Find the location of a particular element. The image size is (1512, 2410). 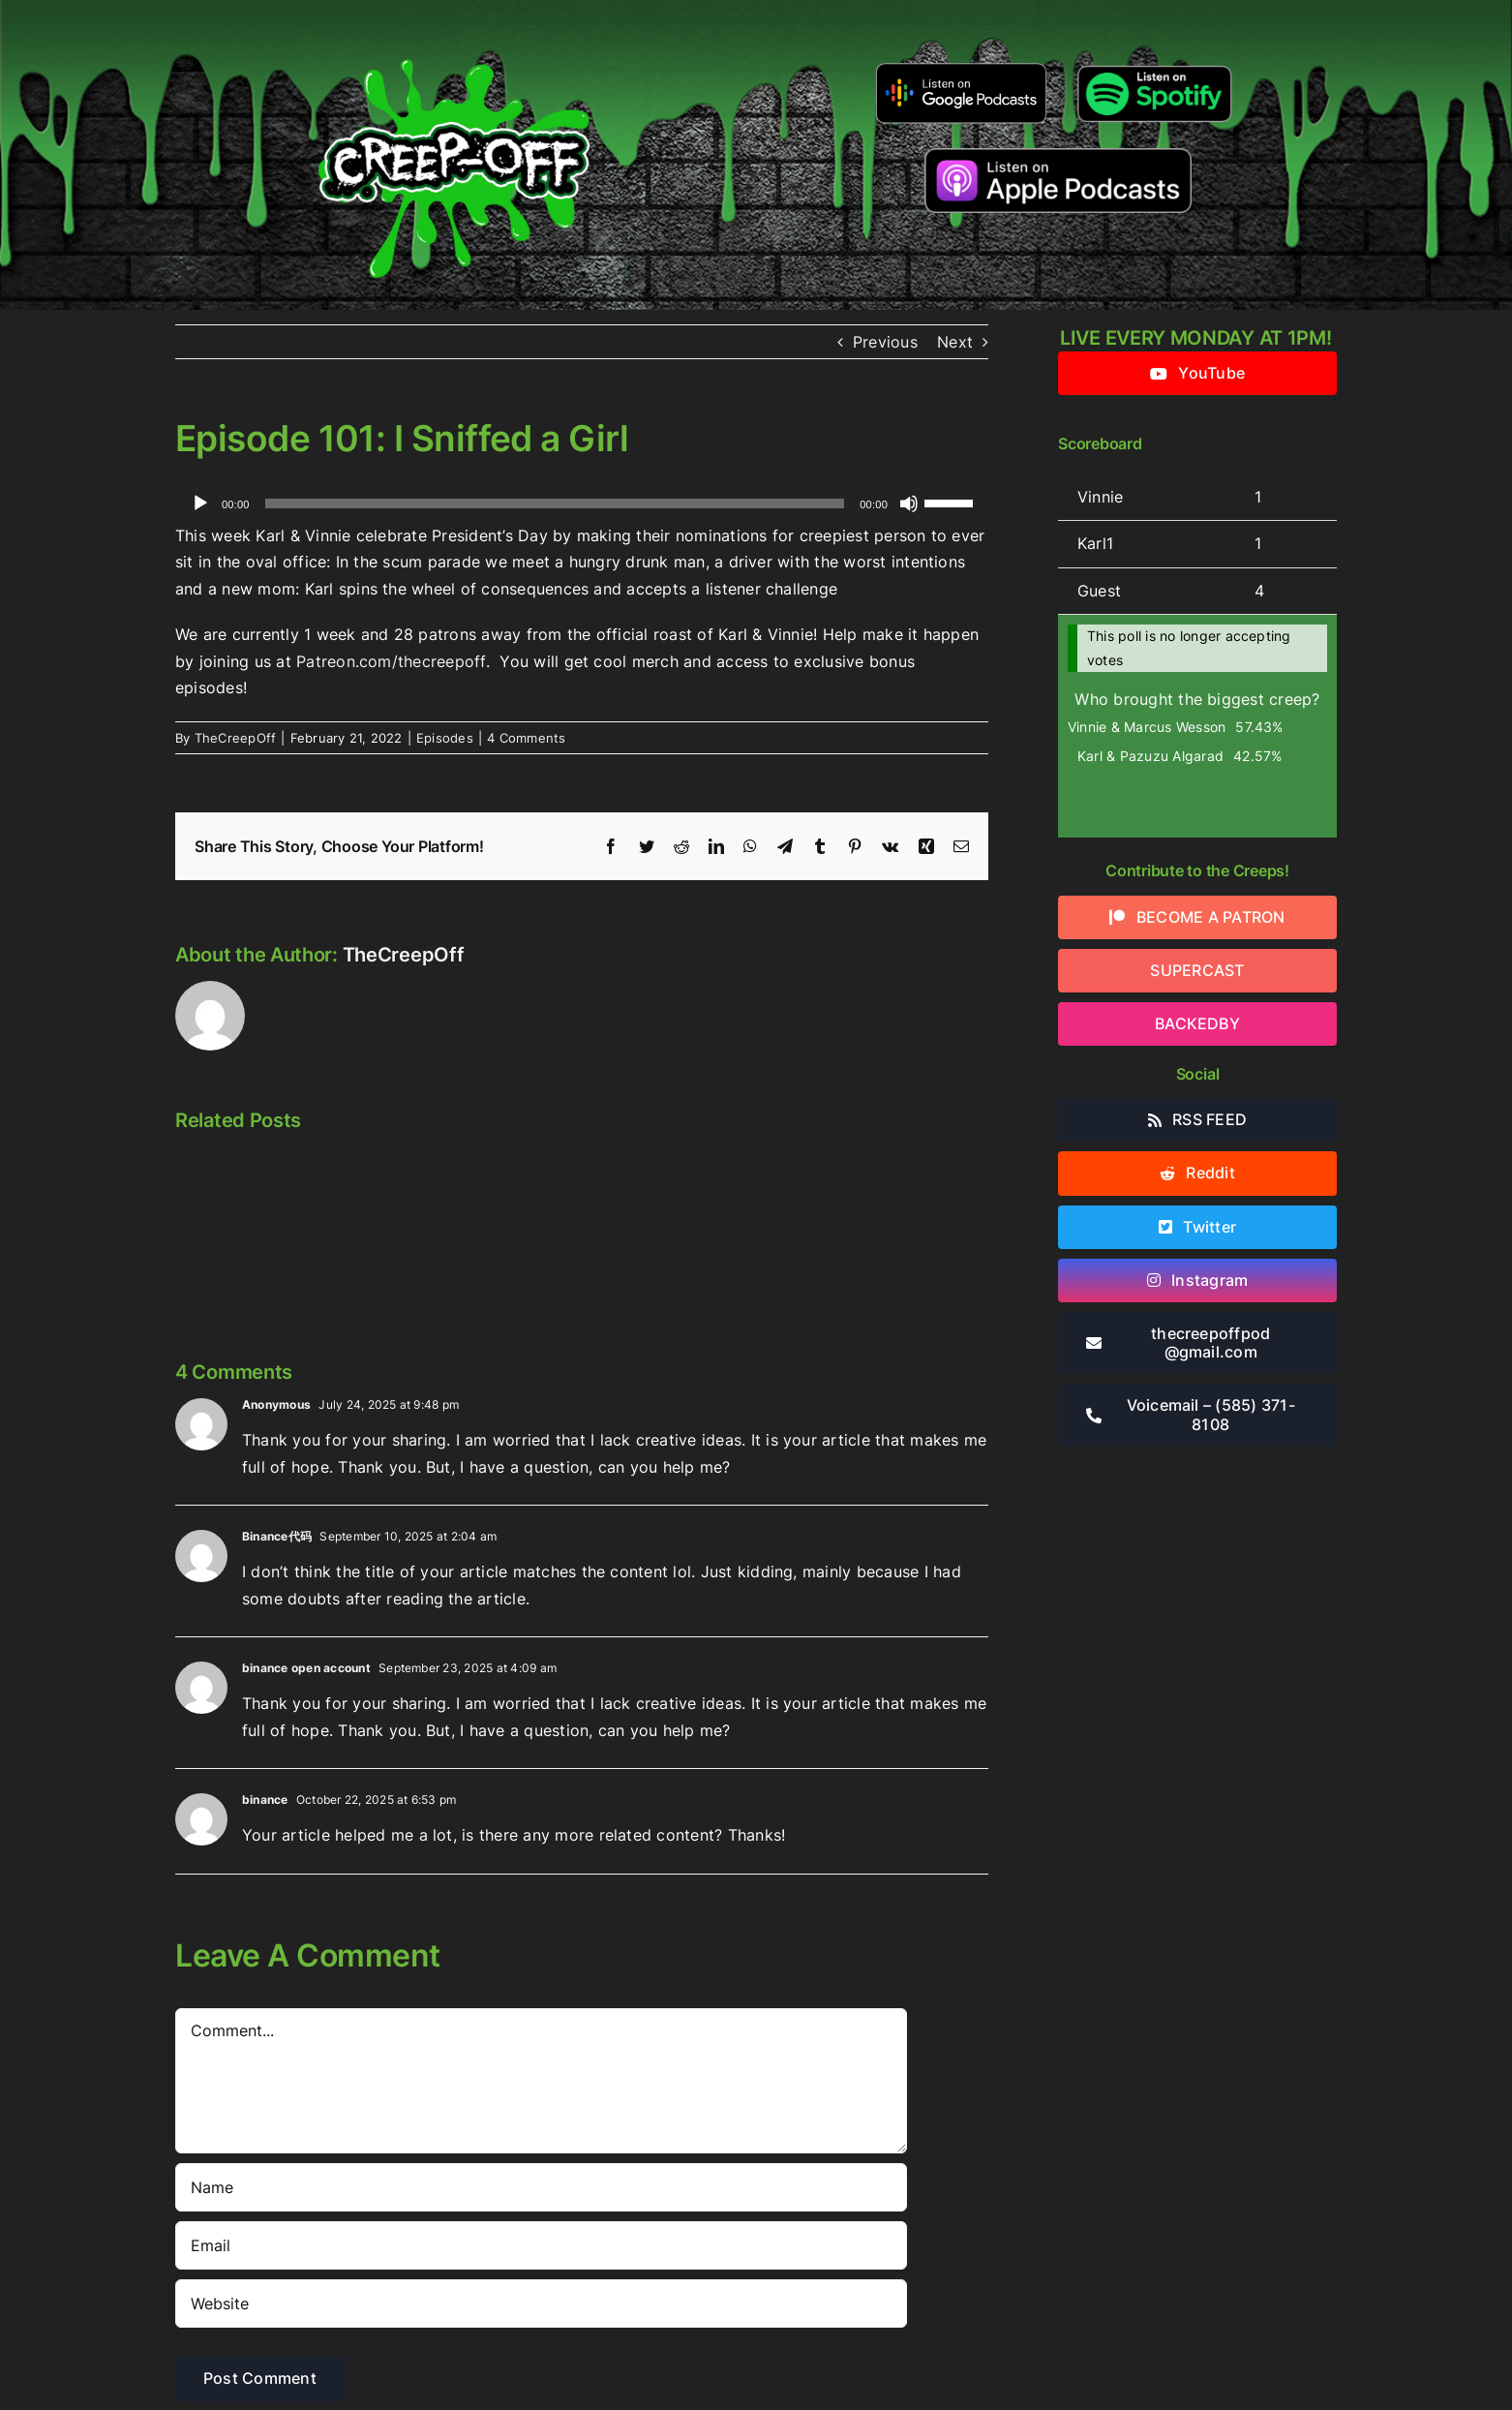

[listen-on-apple-podcasts] is located at coordinates (1058, 156).